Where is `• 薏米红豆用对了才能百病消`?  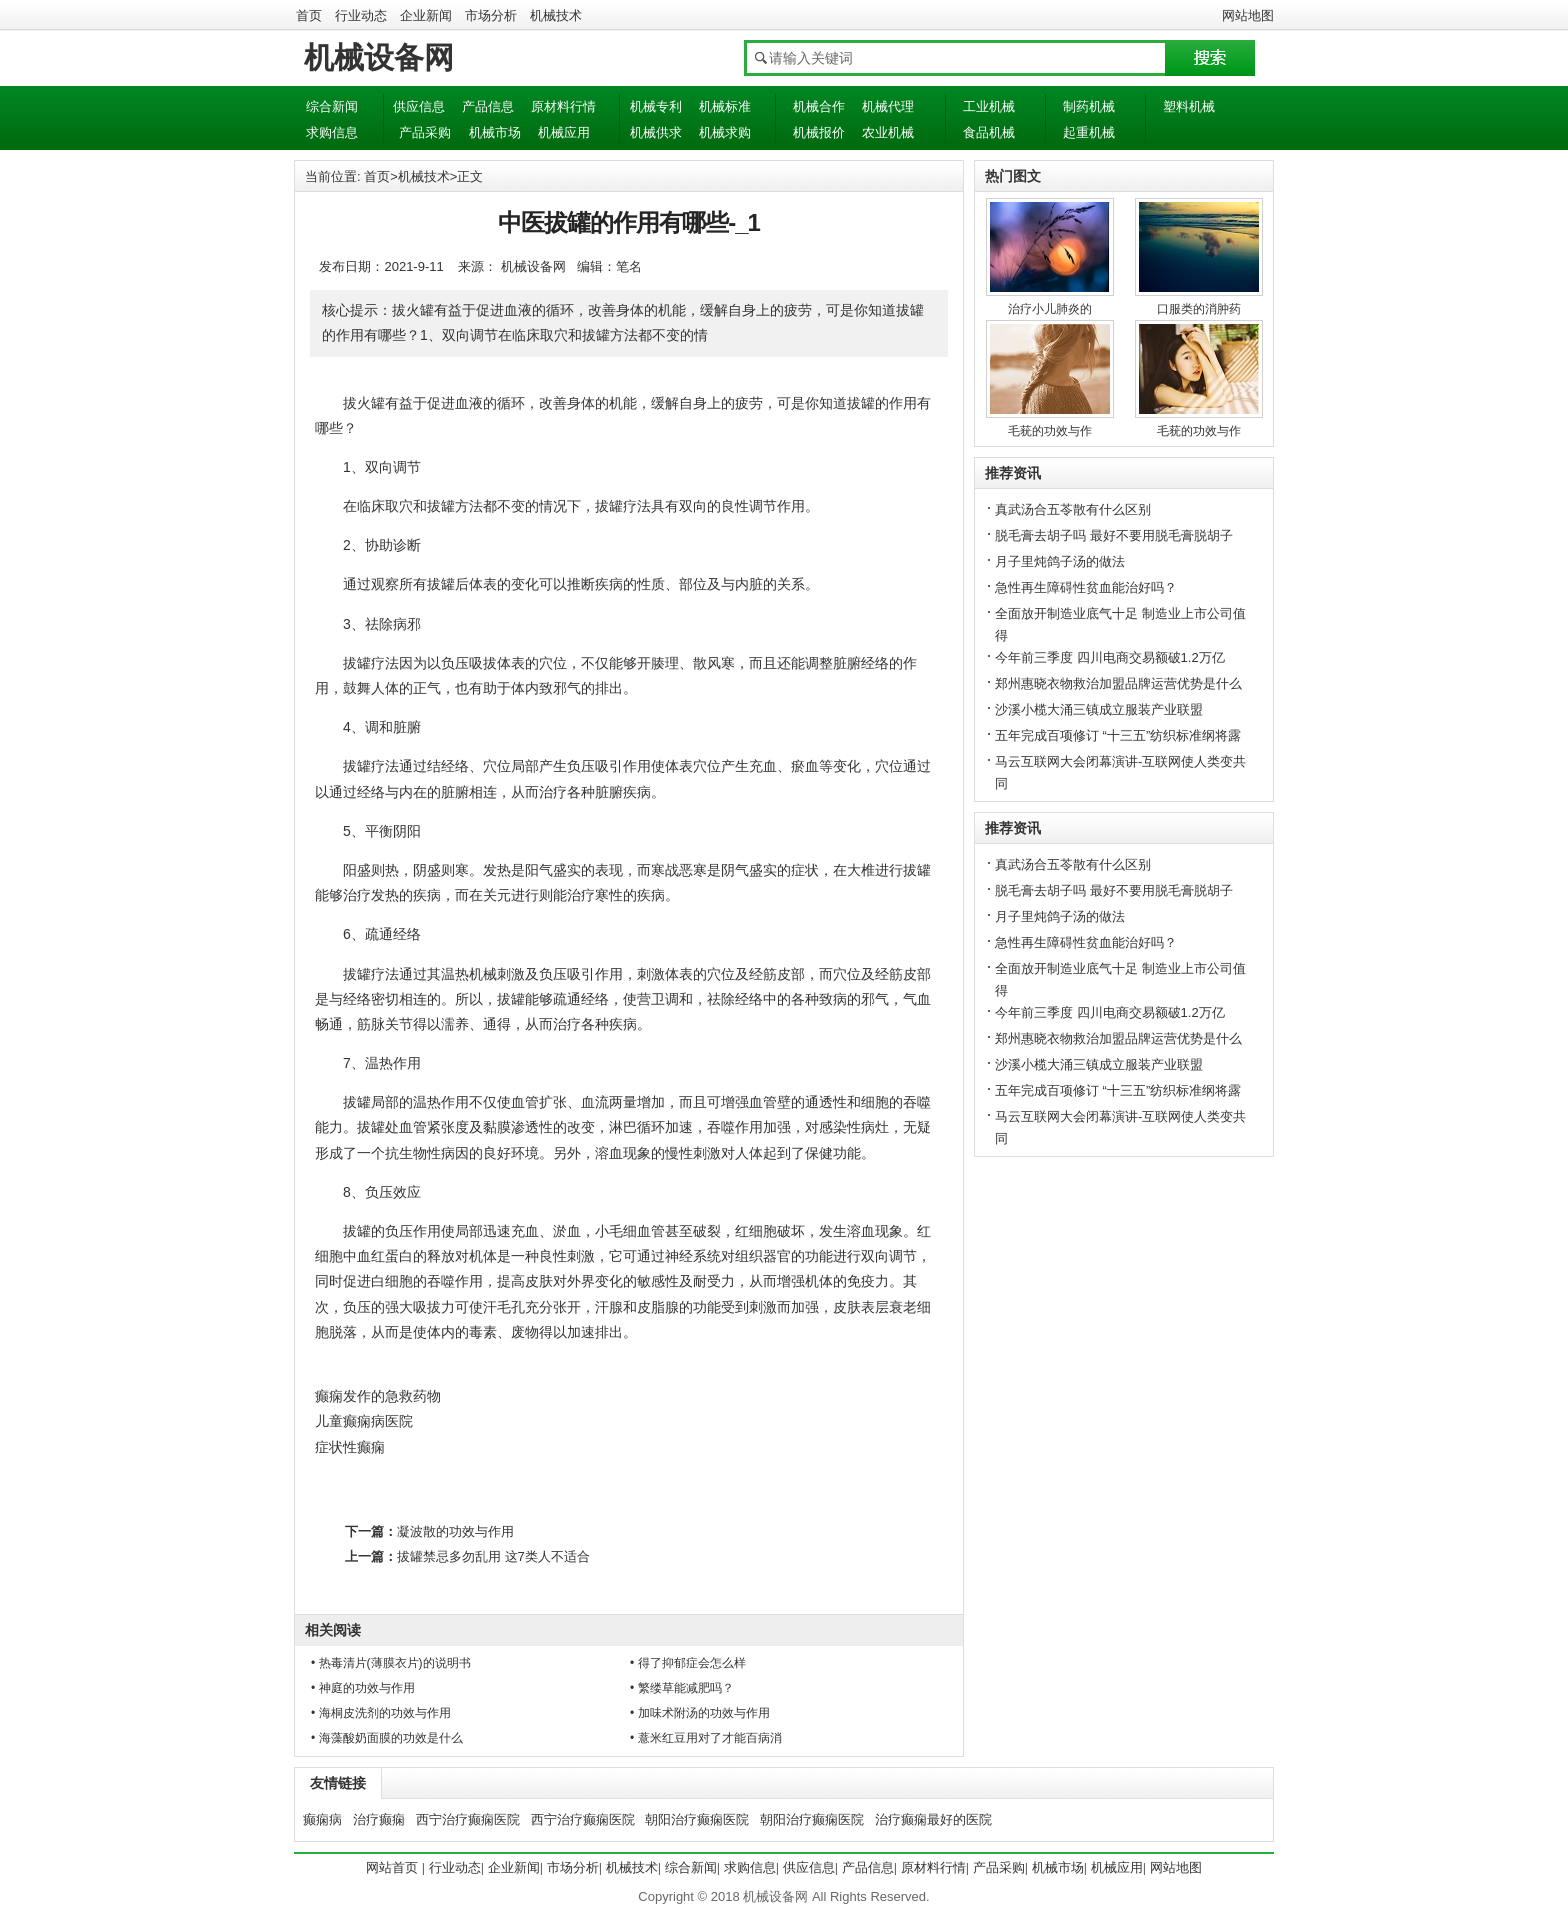 • 薏米红豆用对了才能百病消 is located at coordinates (706, 1738).